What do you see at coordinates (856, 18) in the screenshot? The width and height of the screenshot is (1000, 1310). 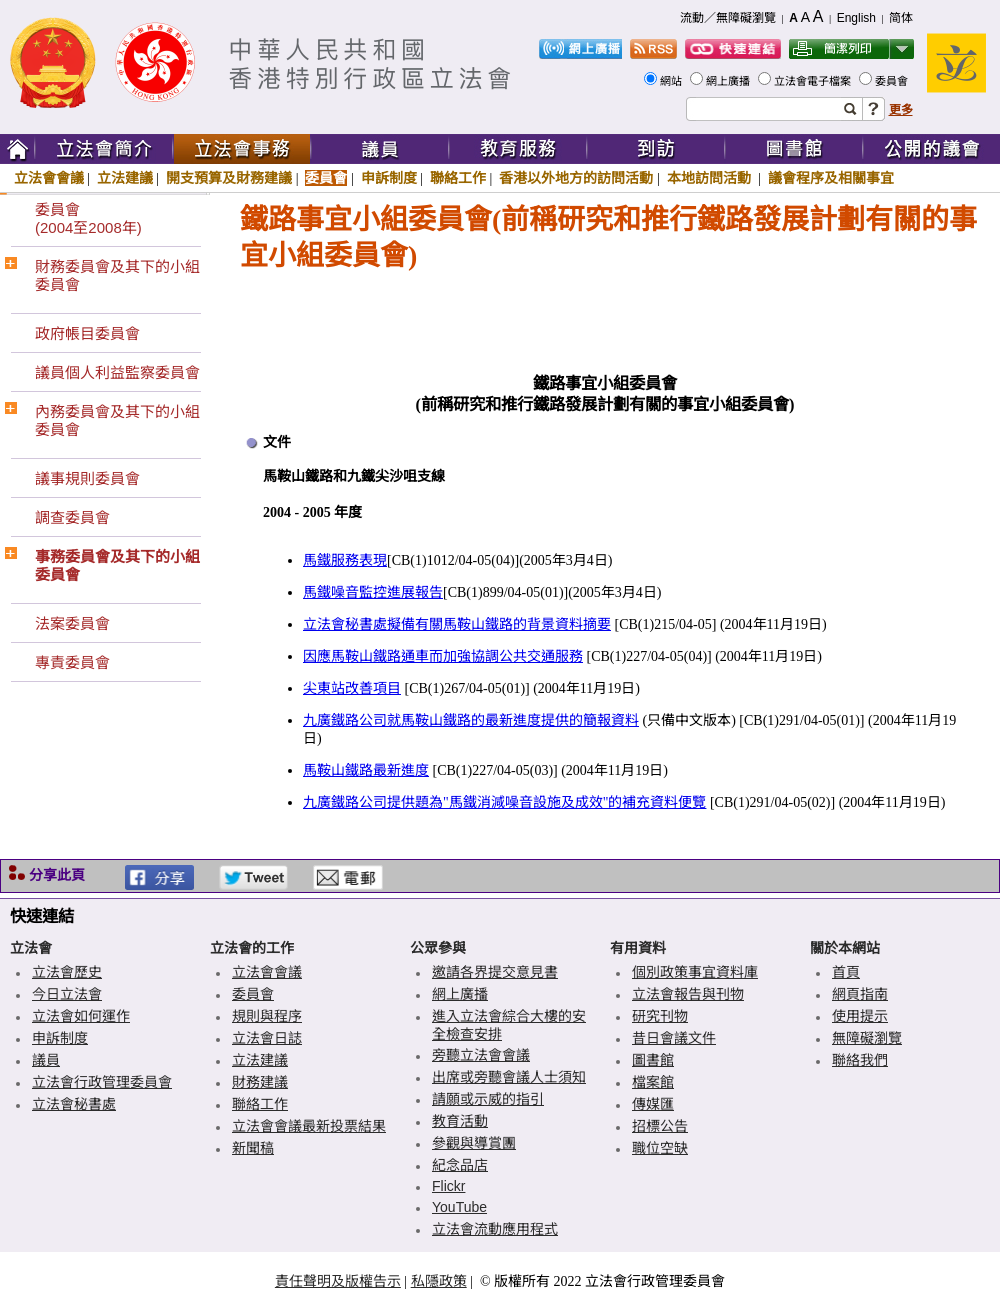 I see `English` at bounding box center [856, 18].